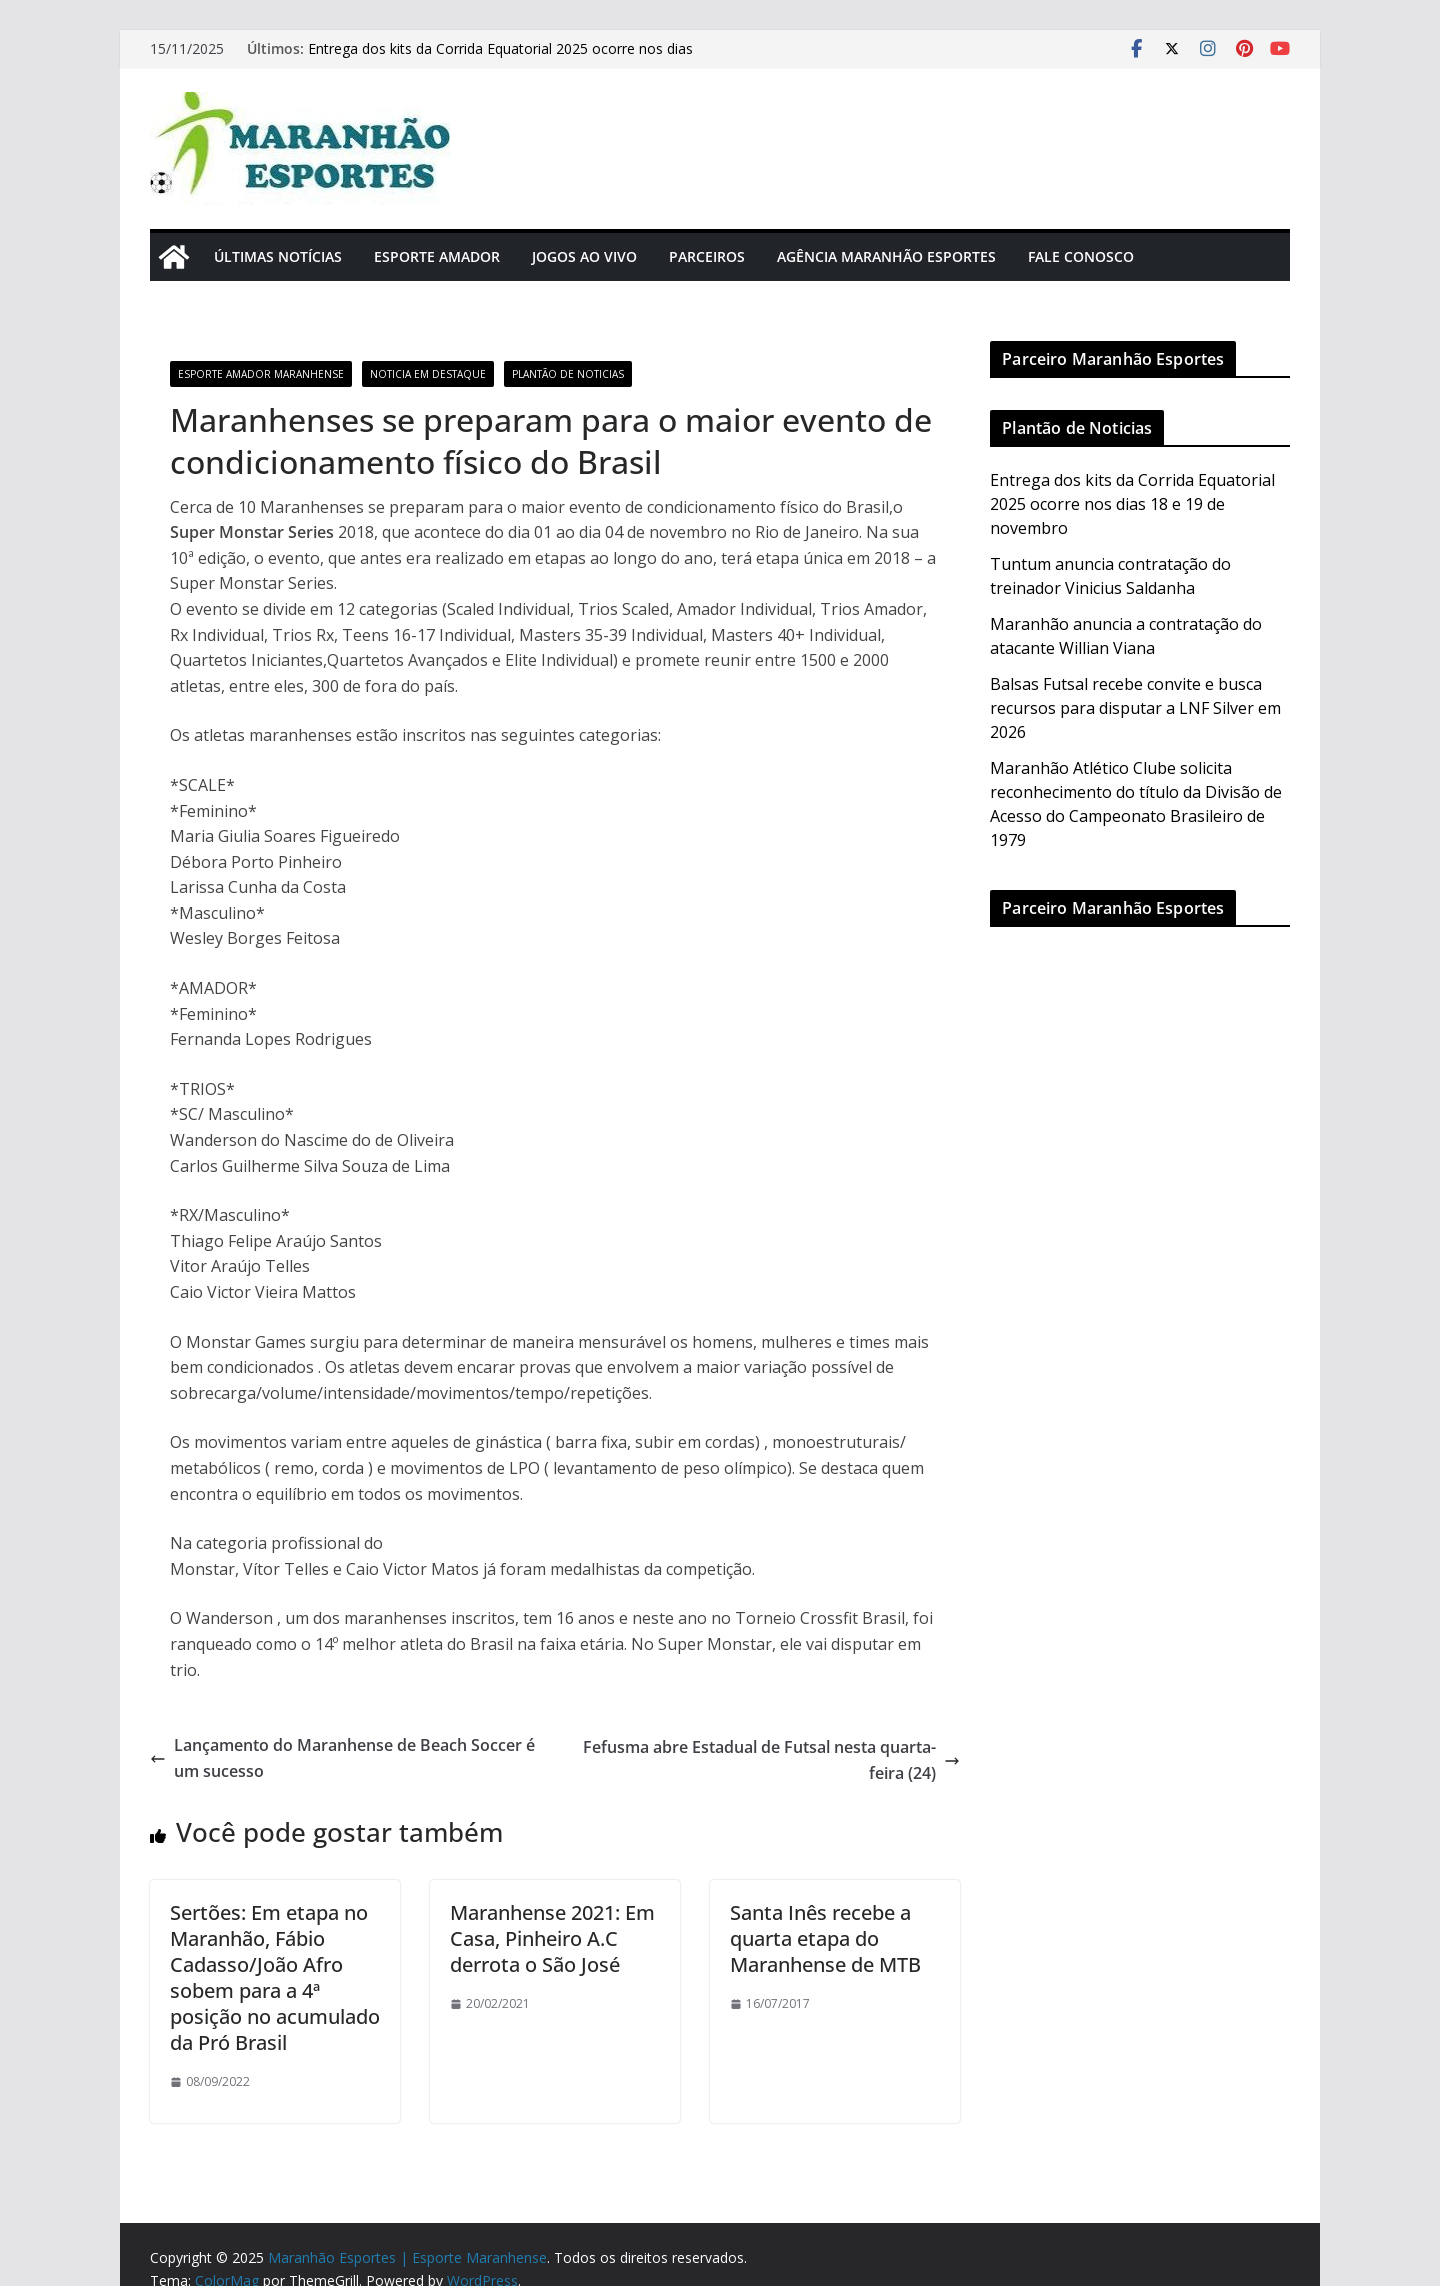 Image resolution: width=1440 pixels, height=2286 pixels. I want to click on Maranhense 2021: Em Casa, Pinheiro A.C derrota o São José, so click(552, 1938).